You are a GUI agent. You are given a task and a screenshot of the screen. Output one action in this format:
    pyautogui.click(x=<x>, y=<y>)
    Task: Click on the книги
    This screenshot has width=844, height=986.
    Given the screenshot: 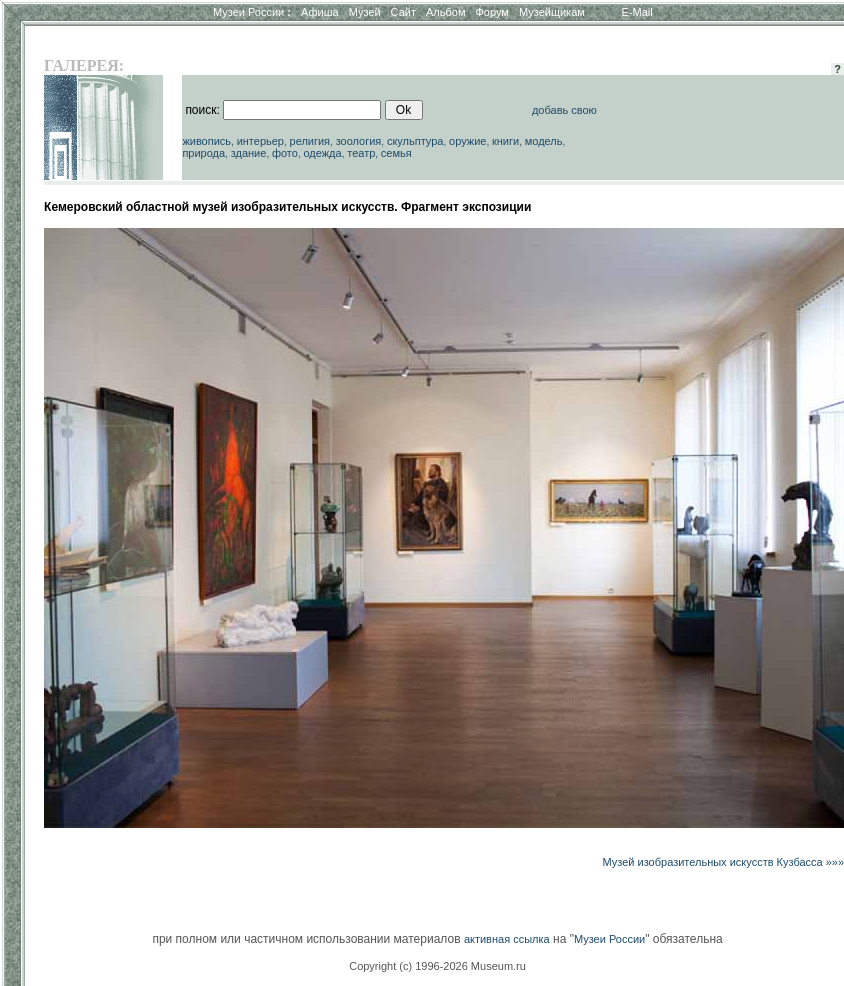 What is the action you would take?
    pyautogui.click(x=505, y=141)
    